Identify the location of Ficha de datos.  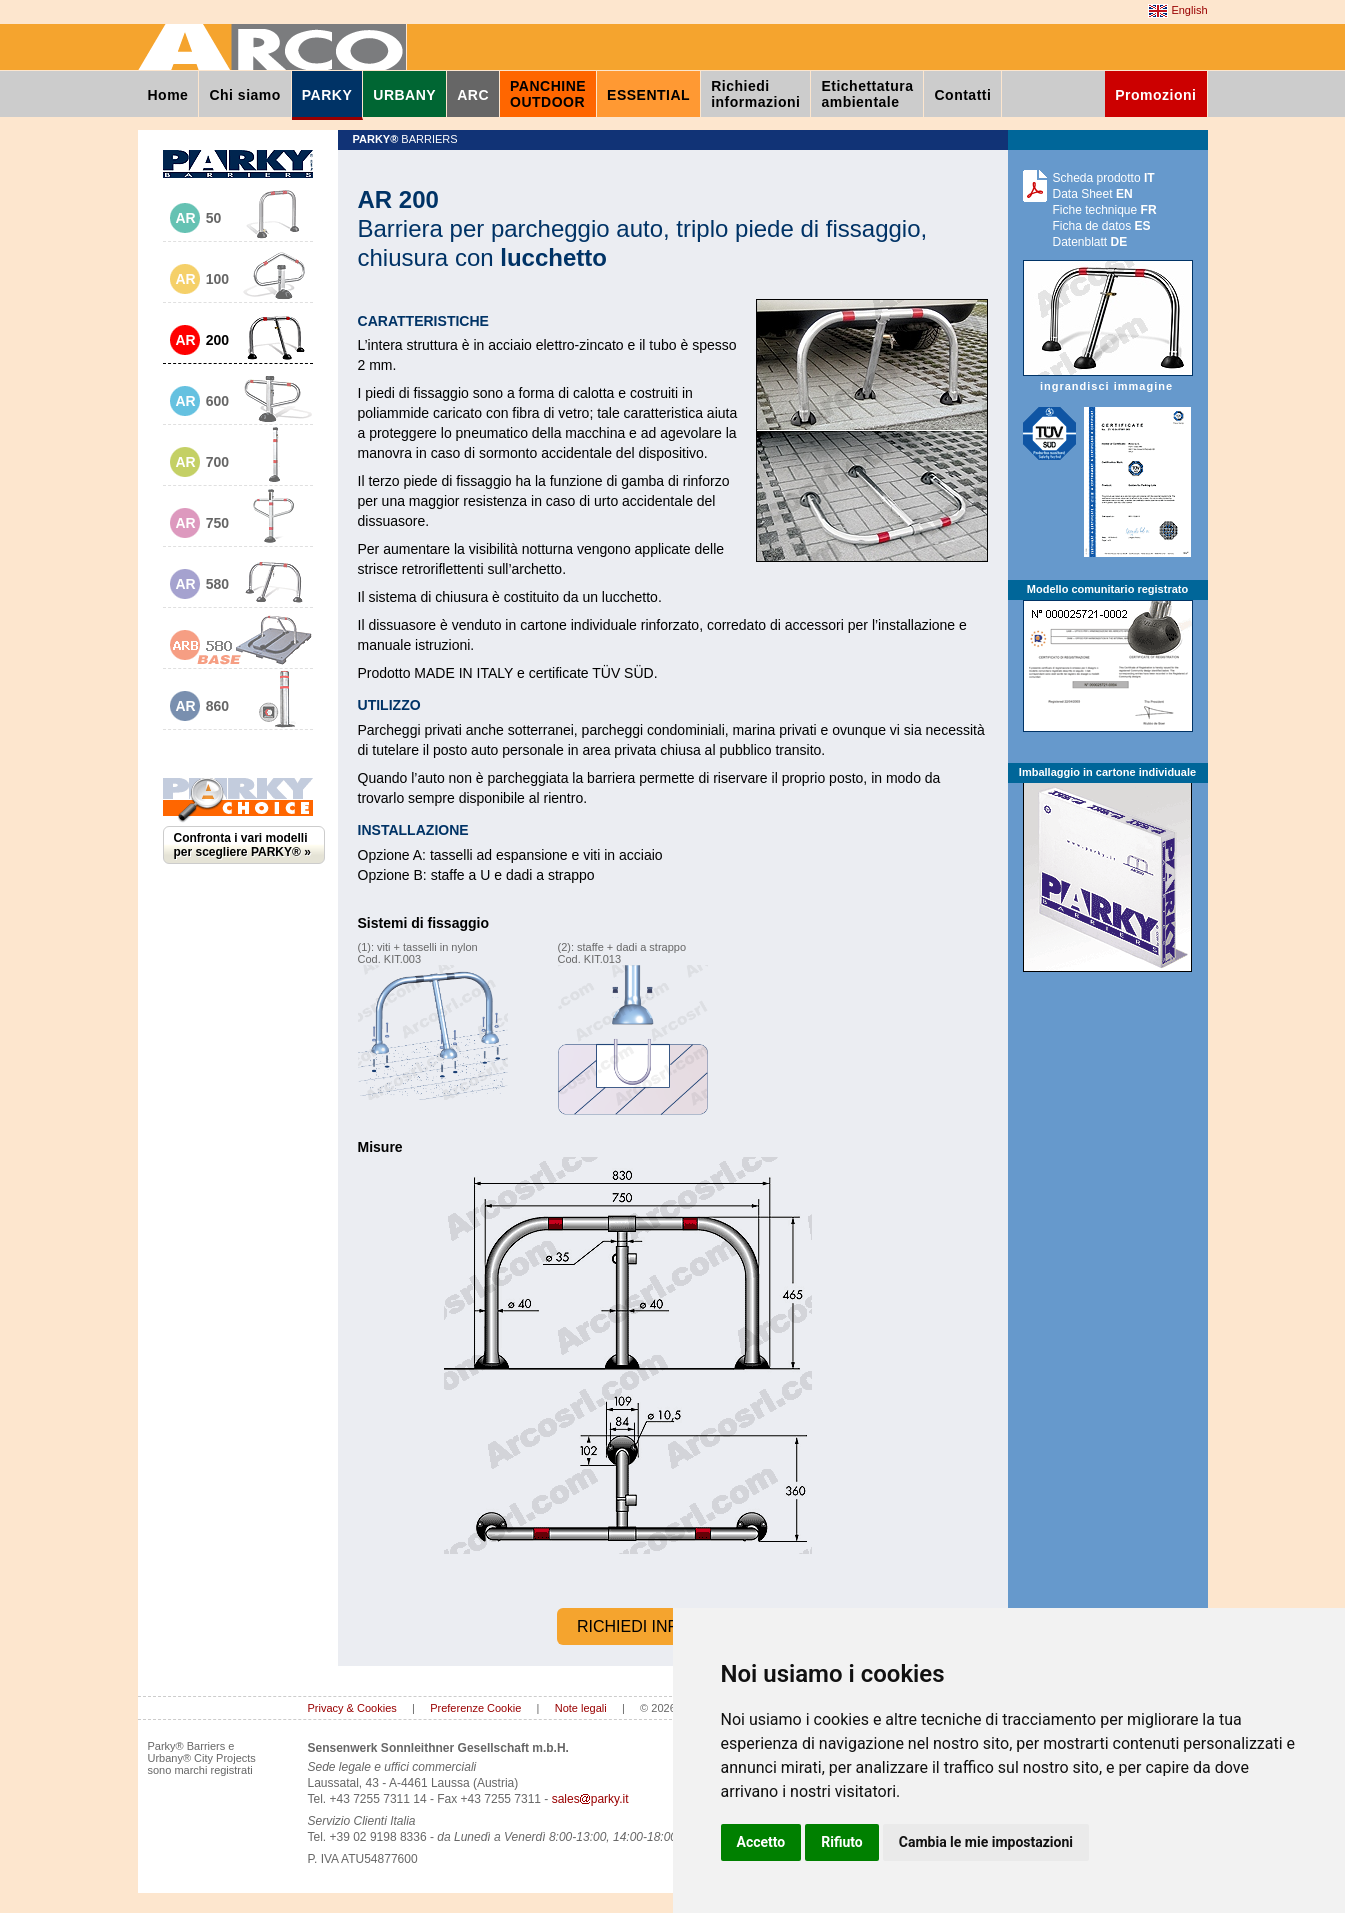
(1102, 226).